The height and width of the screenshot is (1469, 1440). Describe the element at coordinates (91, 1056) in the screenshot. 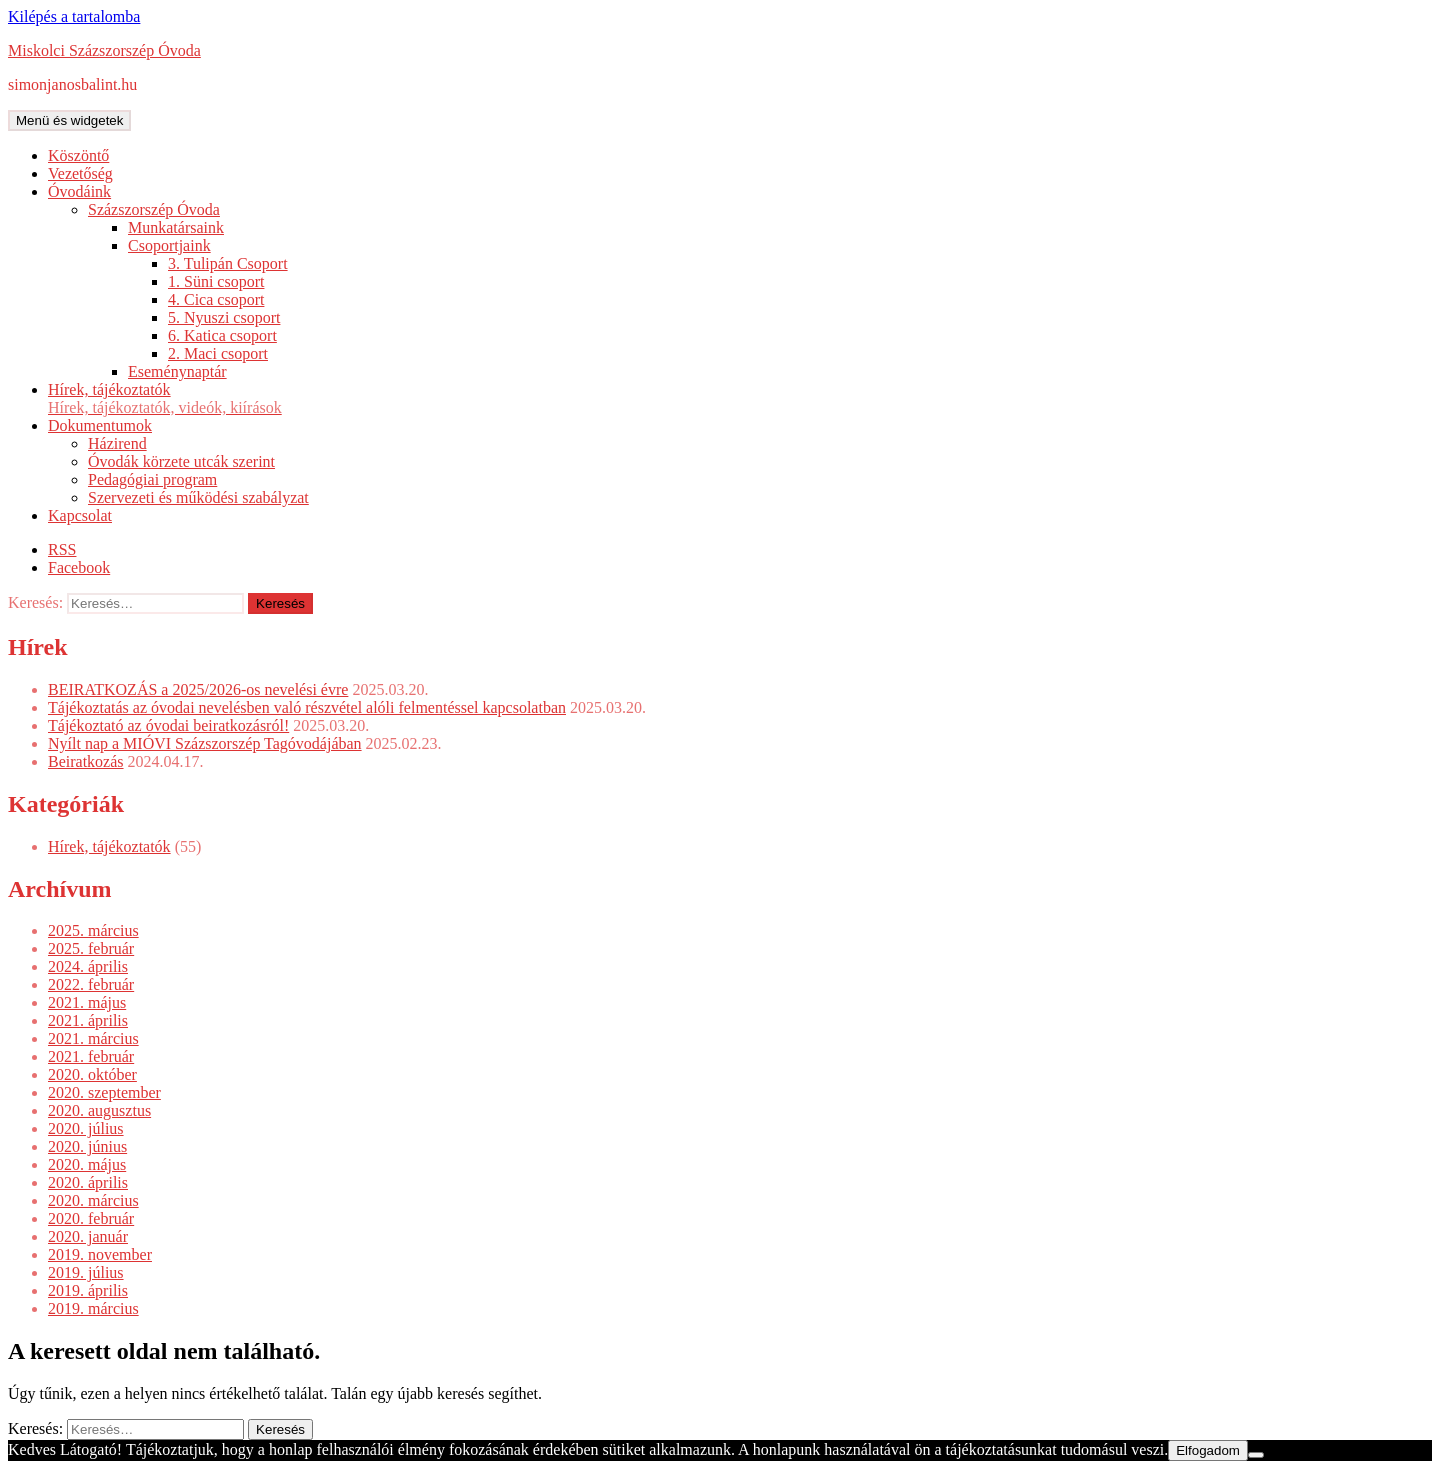

I see `2021. február` at that location.